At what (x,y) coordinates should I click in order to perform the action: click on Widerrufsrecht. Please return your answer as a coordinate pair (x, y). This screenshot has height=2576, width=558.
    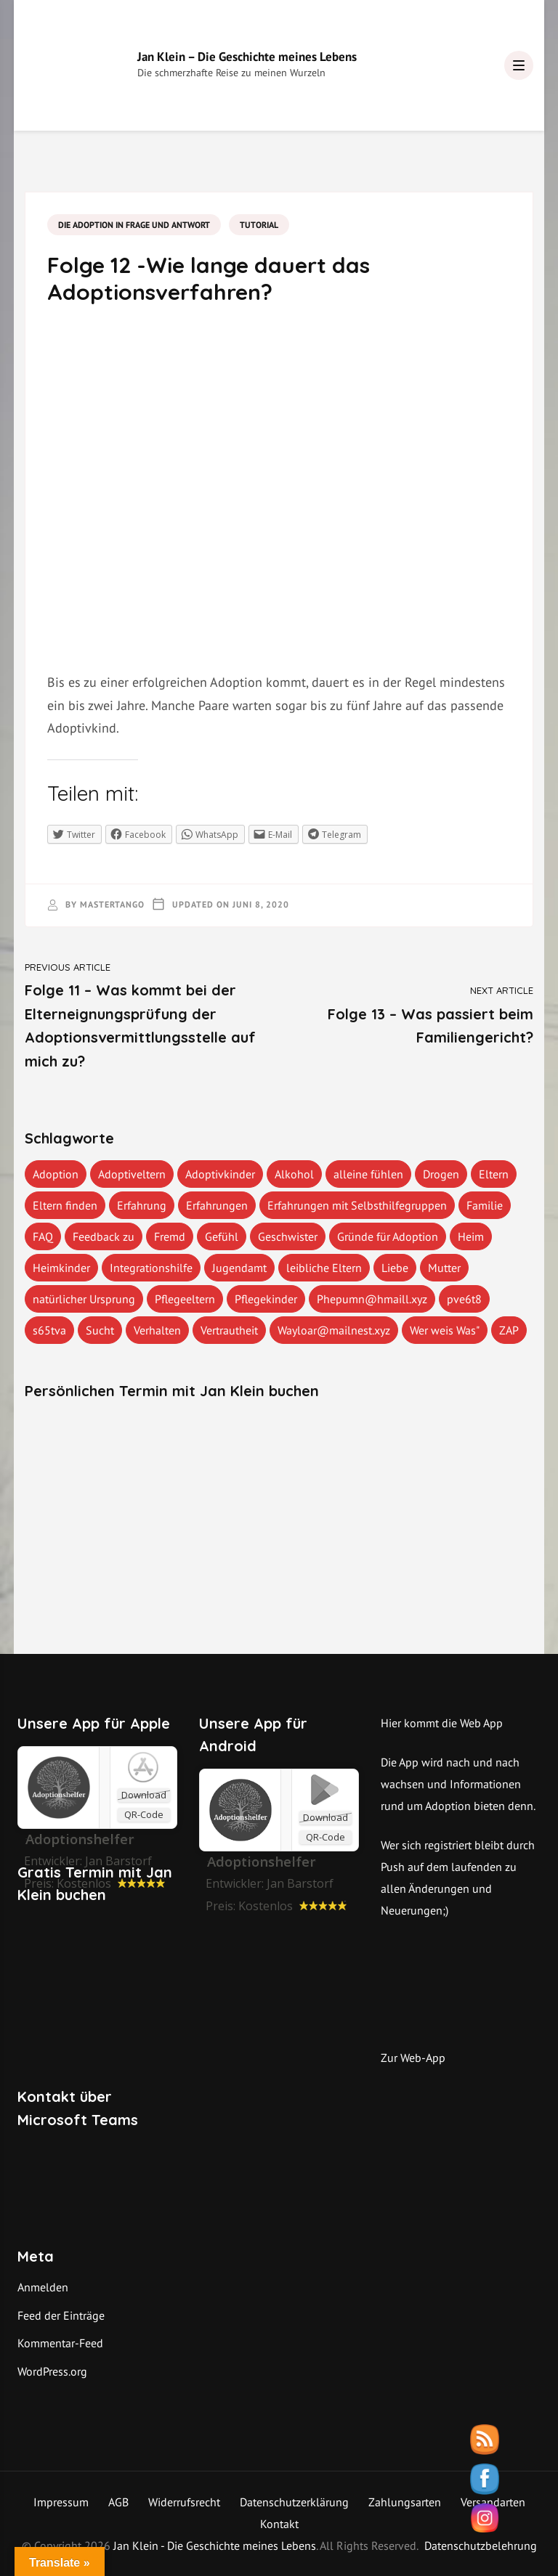
    Looking at the image, I should click on (184, 2502).